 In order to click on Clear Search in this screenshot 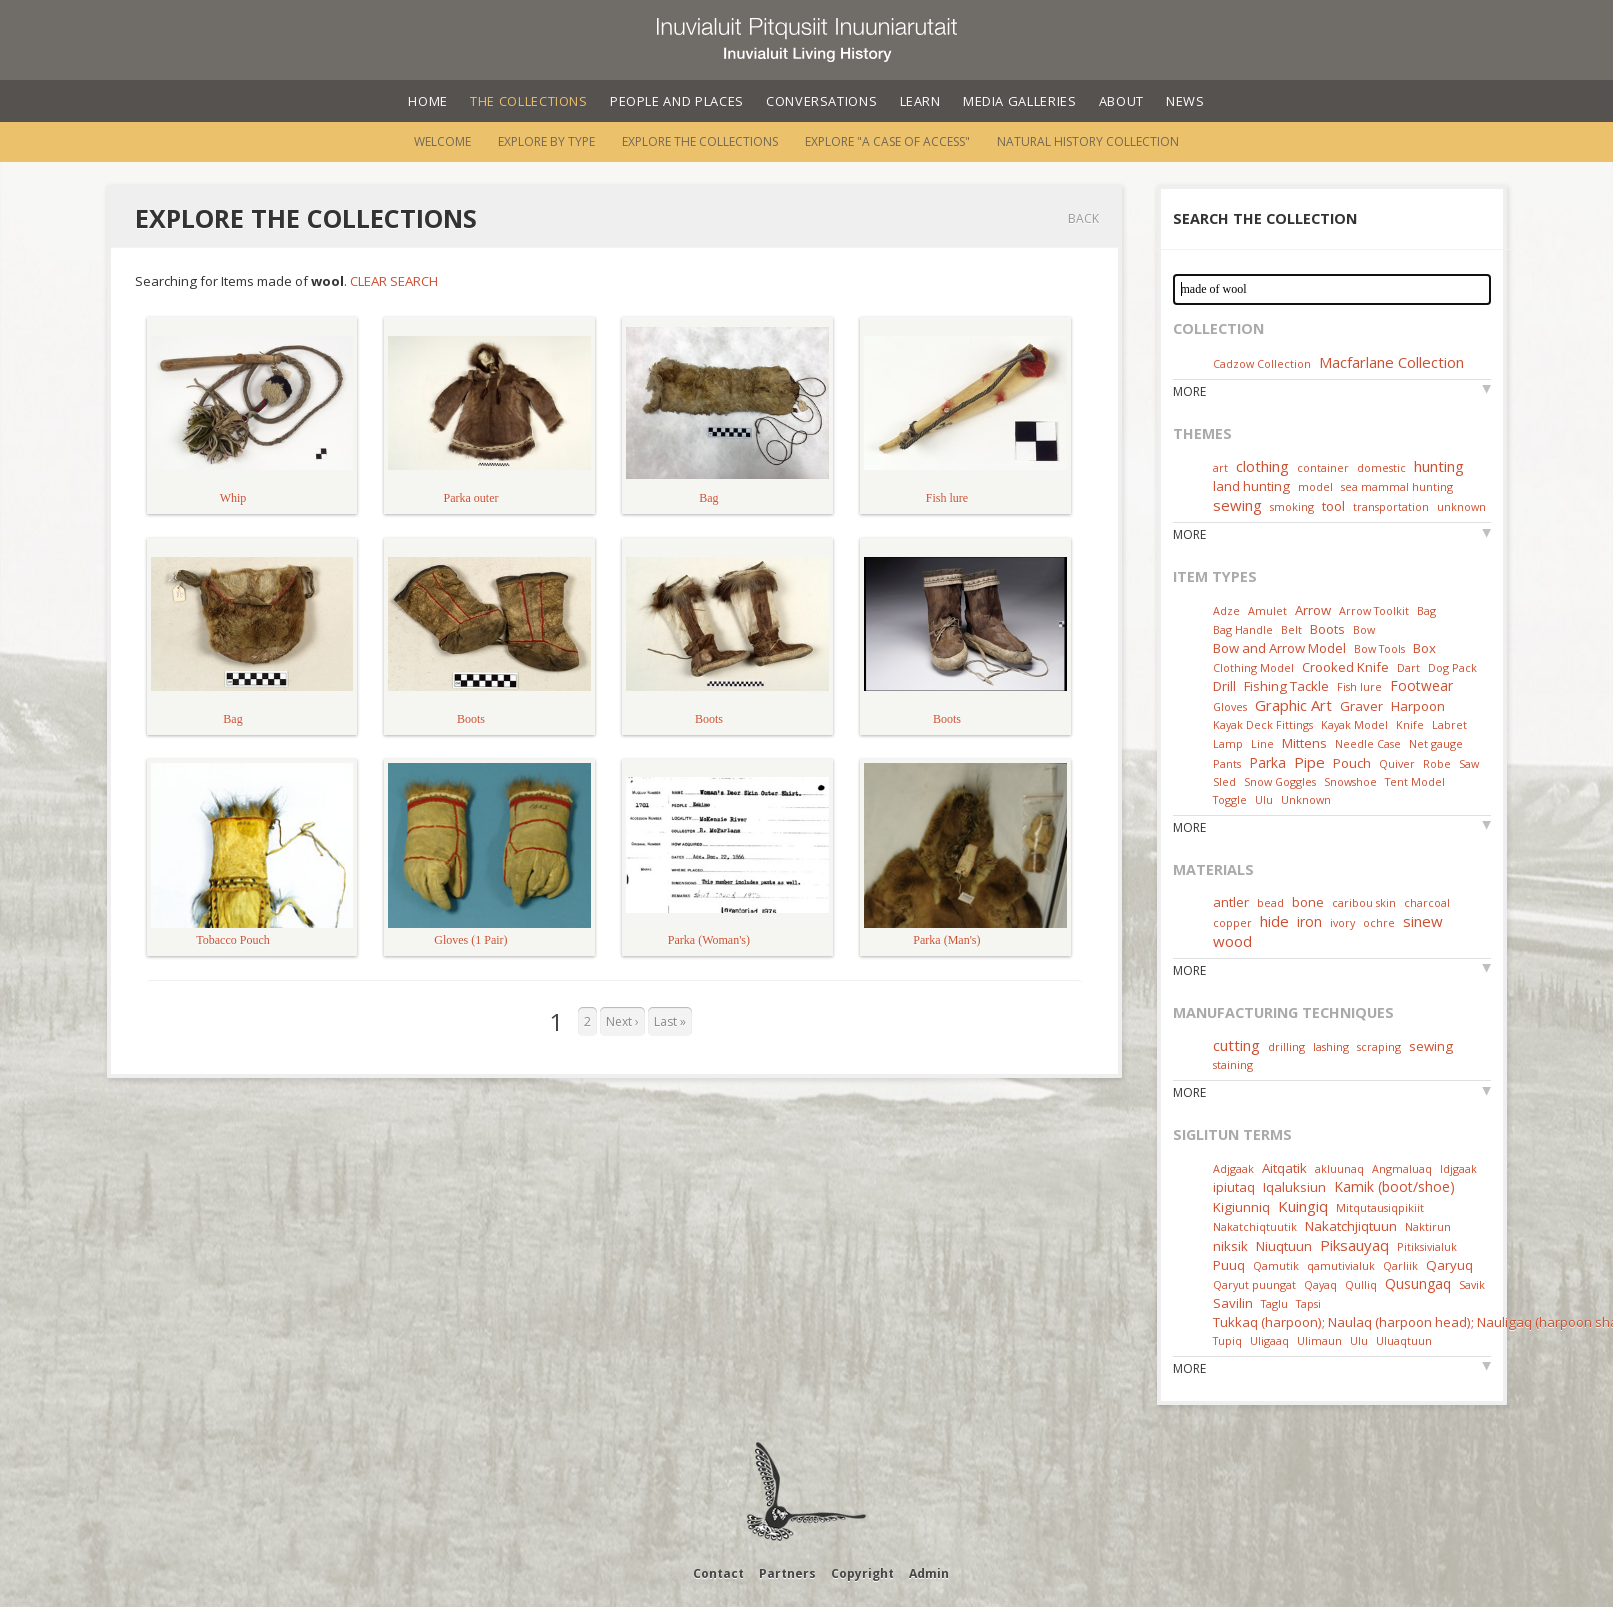, I will do `click(394, 281)`.